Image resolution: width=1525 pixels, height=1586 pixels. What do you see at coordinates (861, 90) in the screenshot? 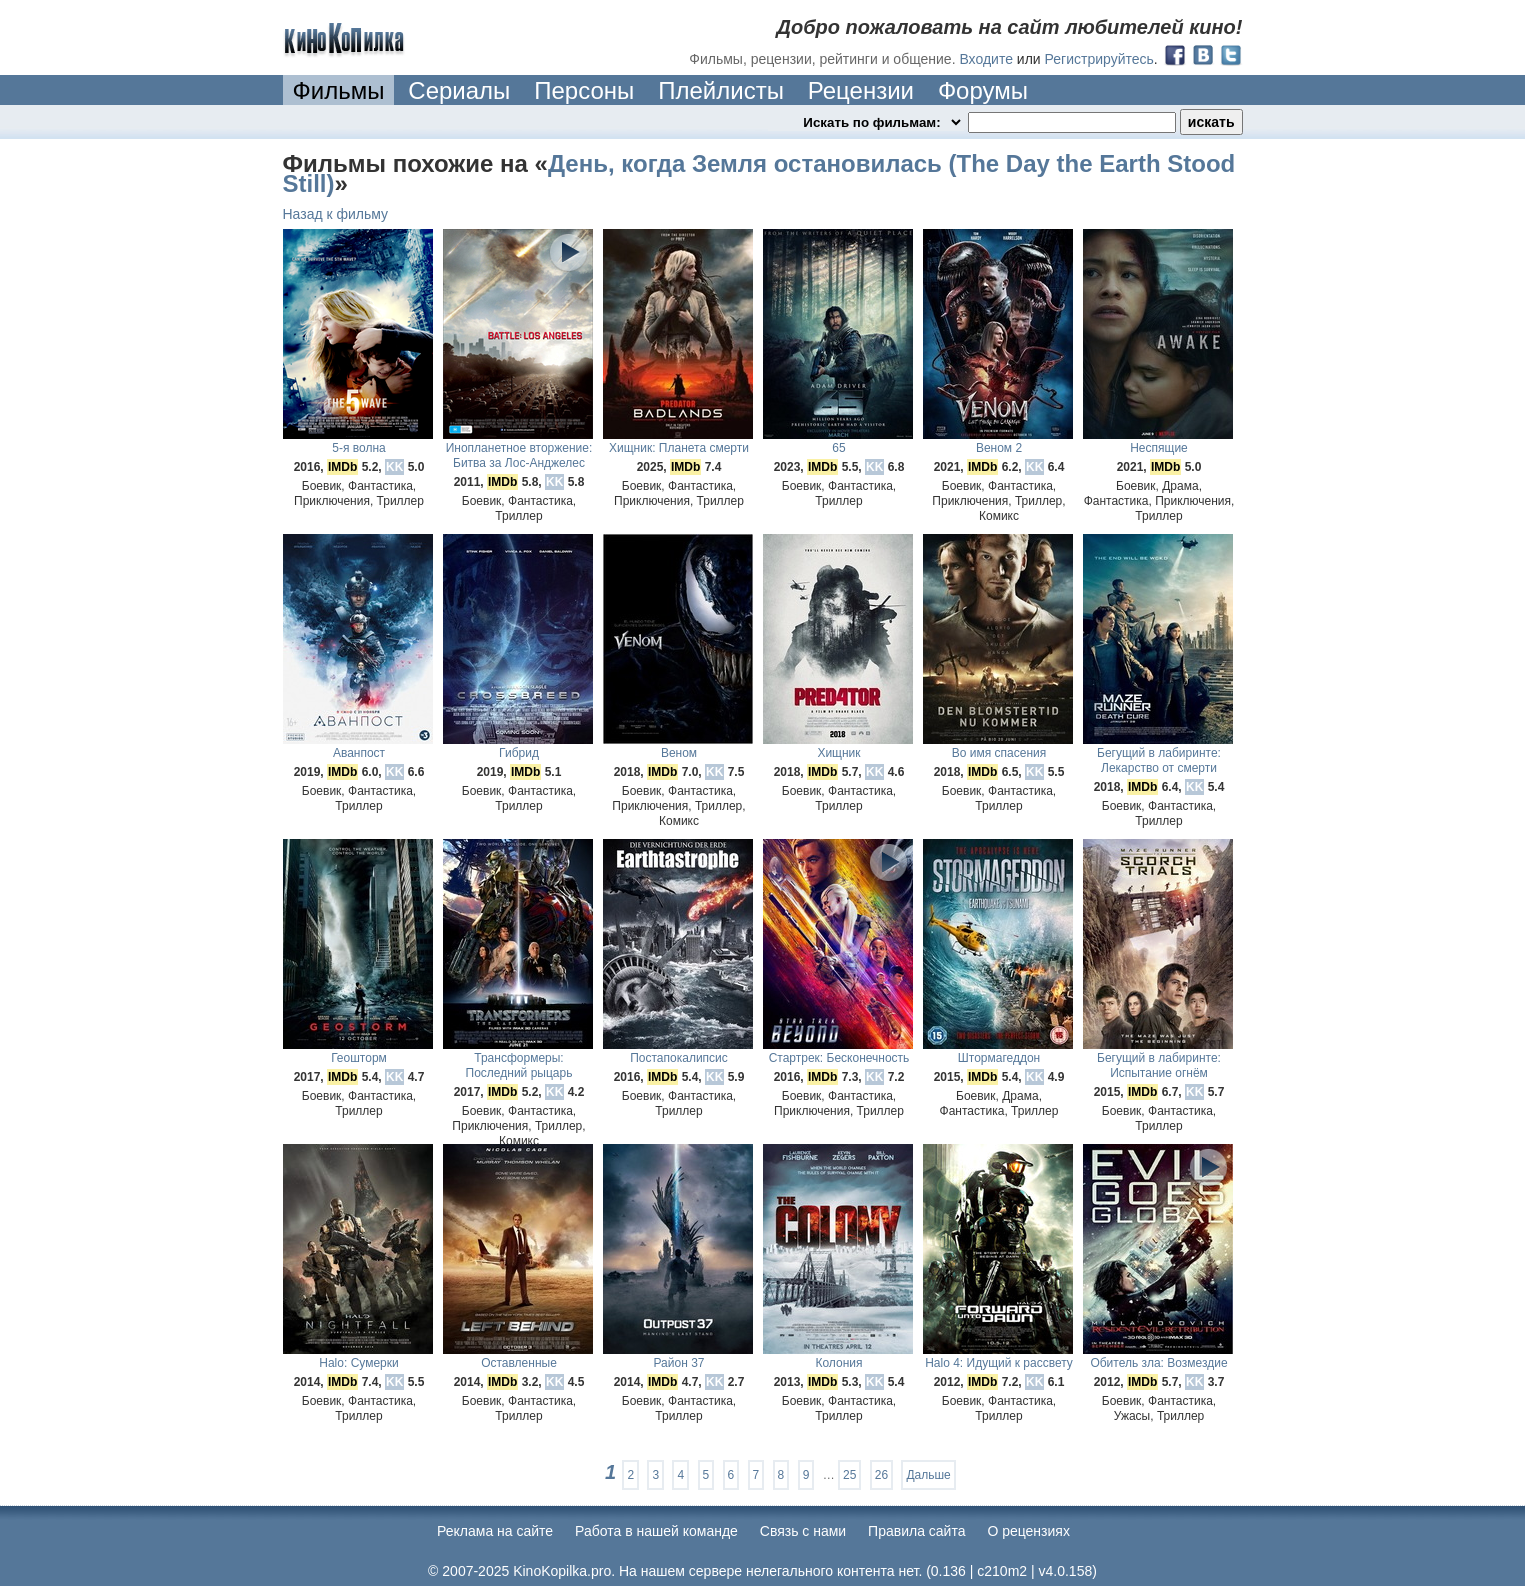
I see `Рецензии` at bounding box center [861, 90].